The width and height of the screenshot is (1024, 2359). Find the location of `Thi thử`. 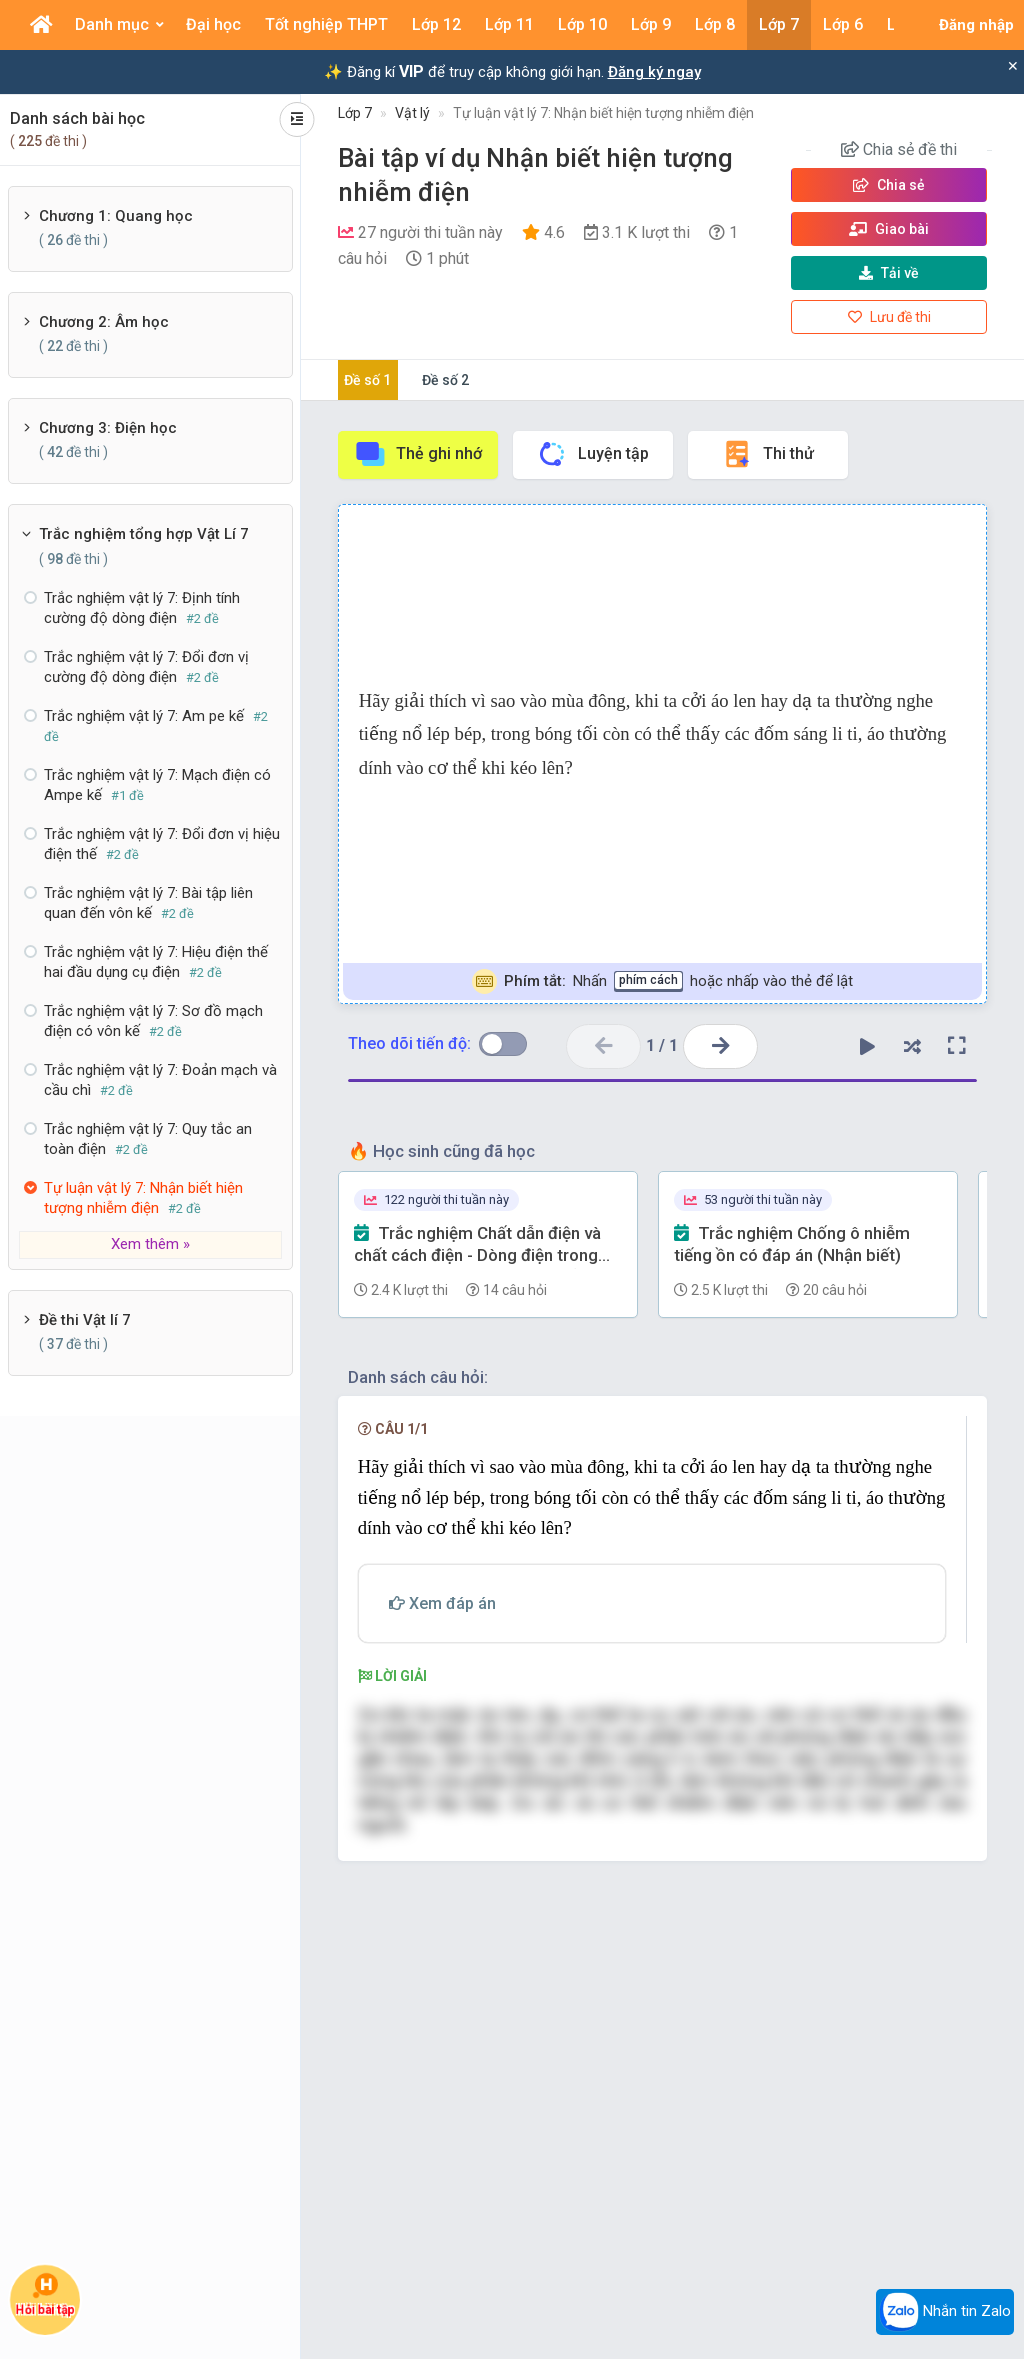

Thi thử is located at coordinates (767, 454).